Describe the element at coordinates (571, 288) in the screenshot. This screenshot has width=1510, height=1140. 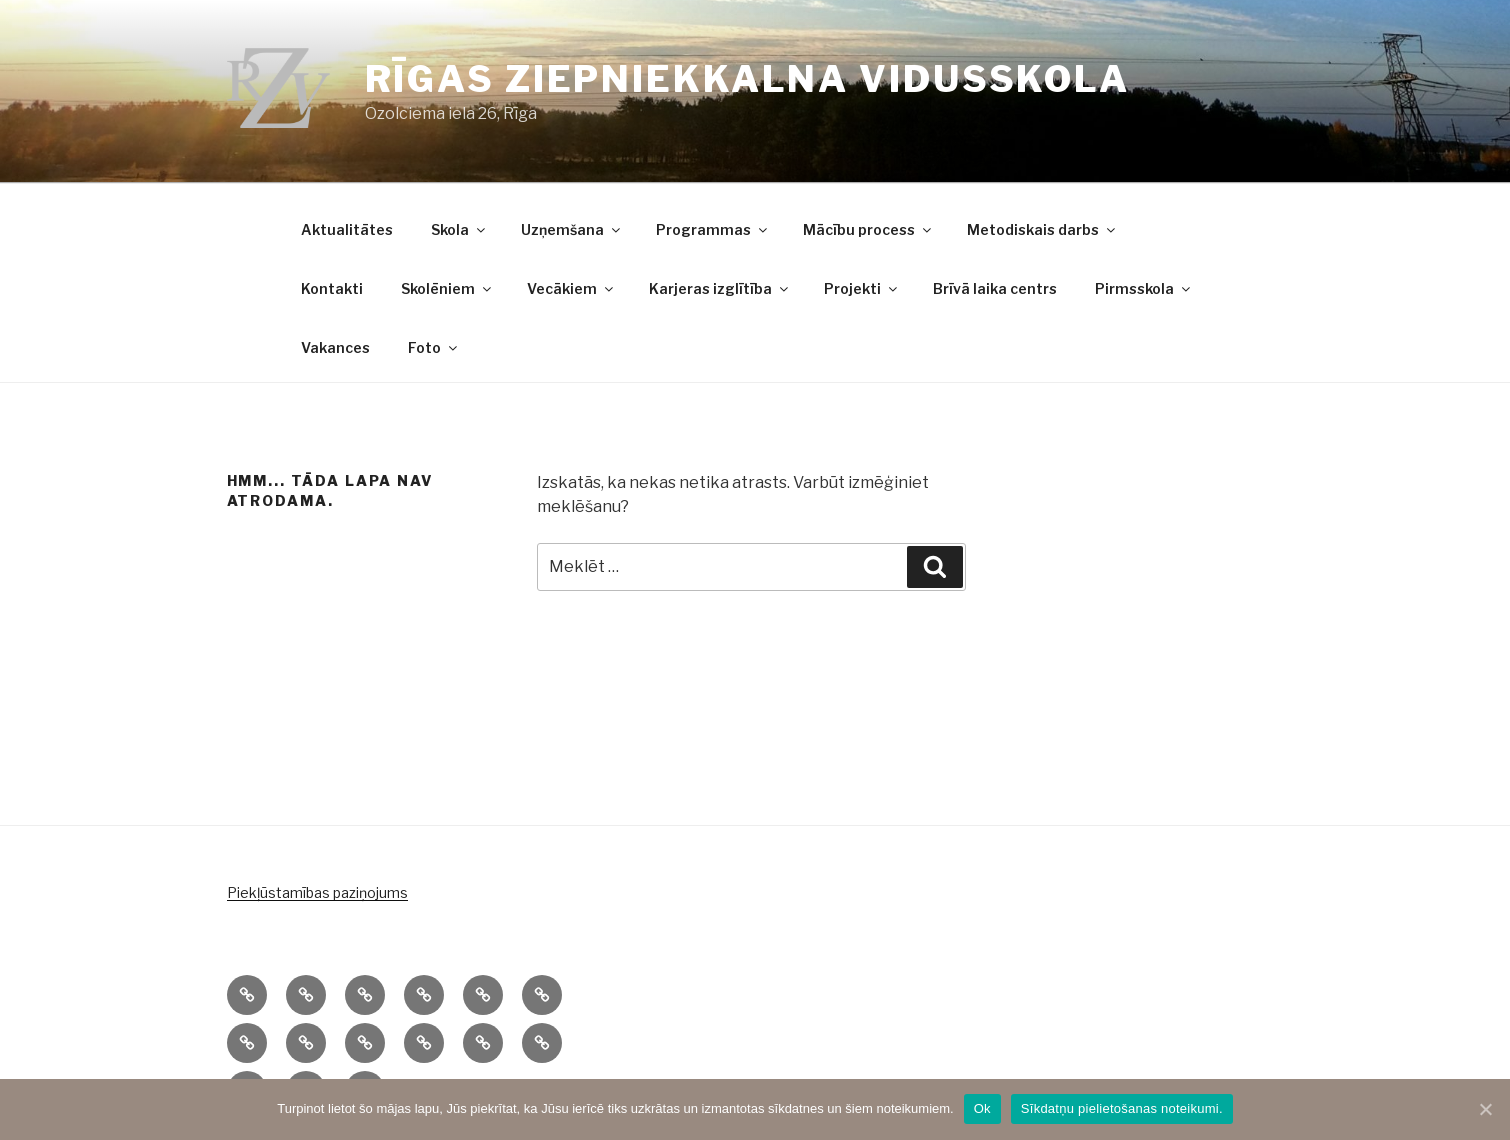
I see `Vecākiem` at that location.